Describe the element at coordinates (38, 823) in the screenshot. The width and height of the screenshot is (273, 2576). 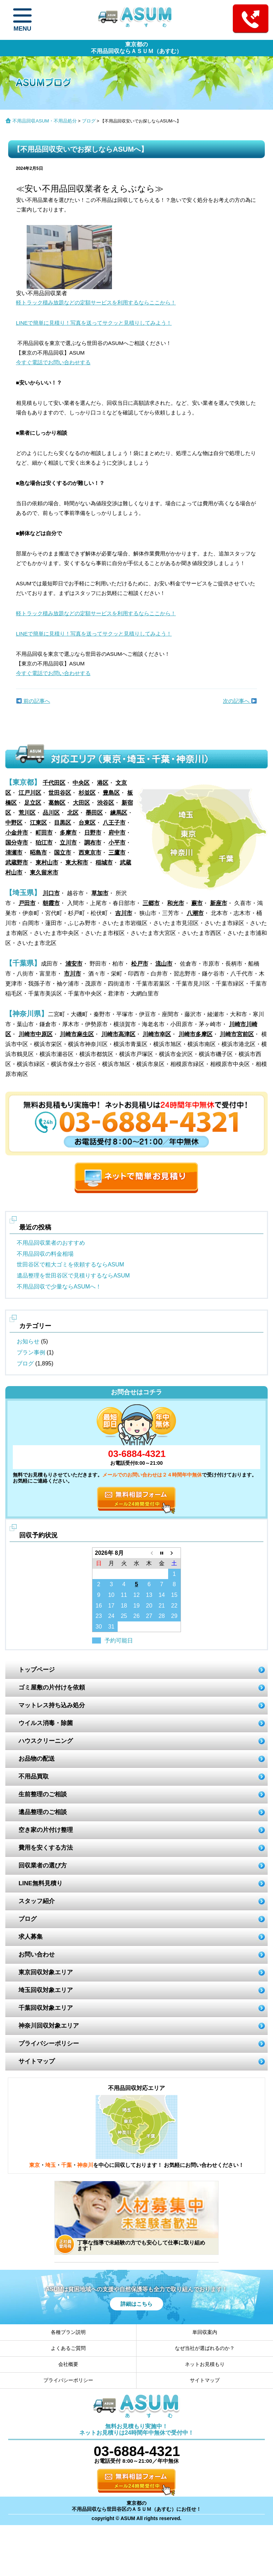
I see `江東区` at that location.